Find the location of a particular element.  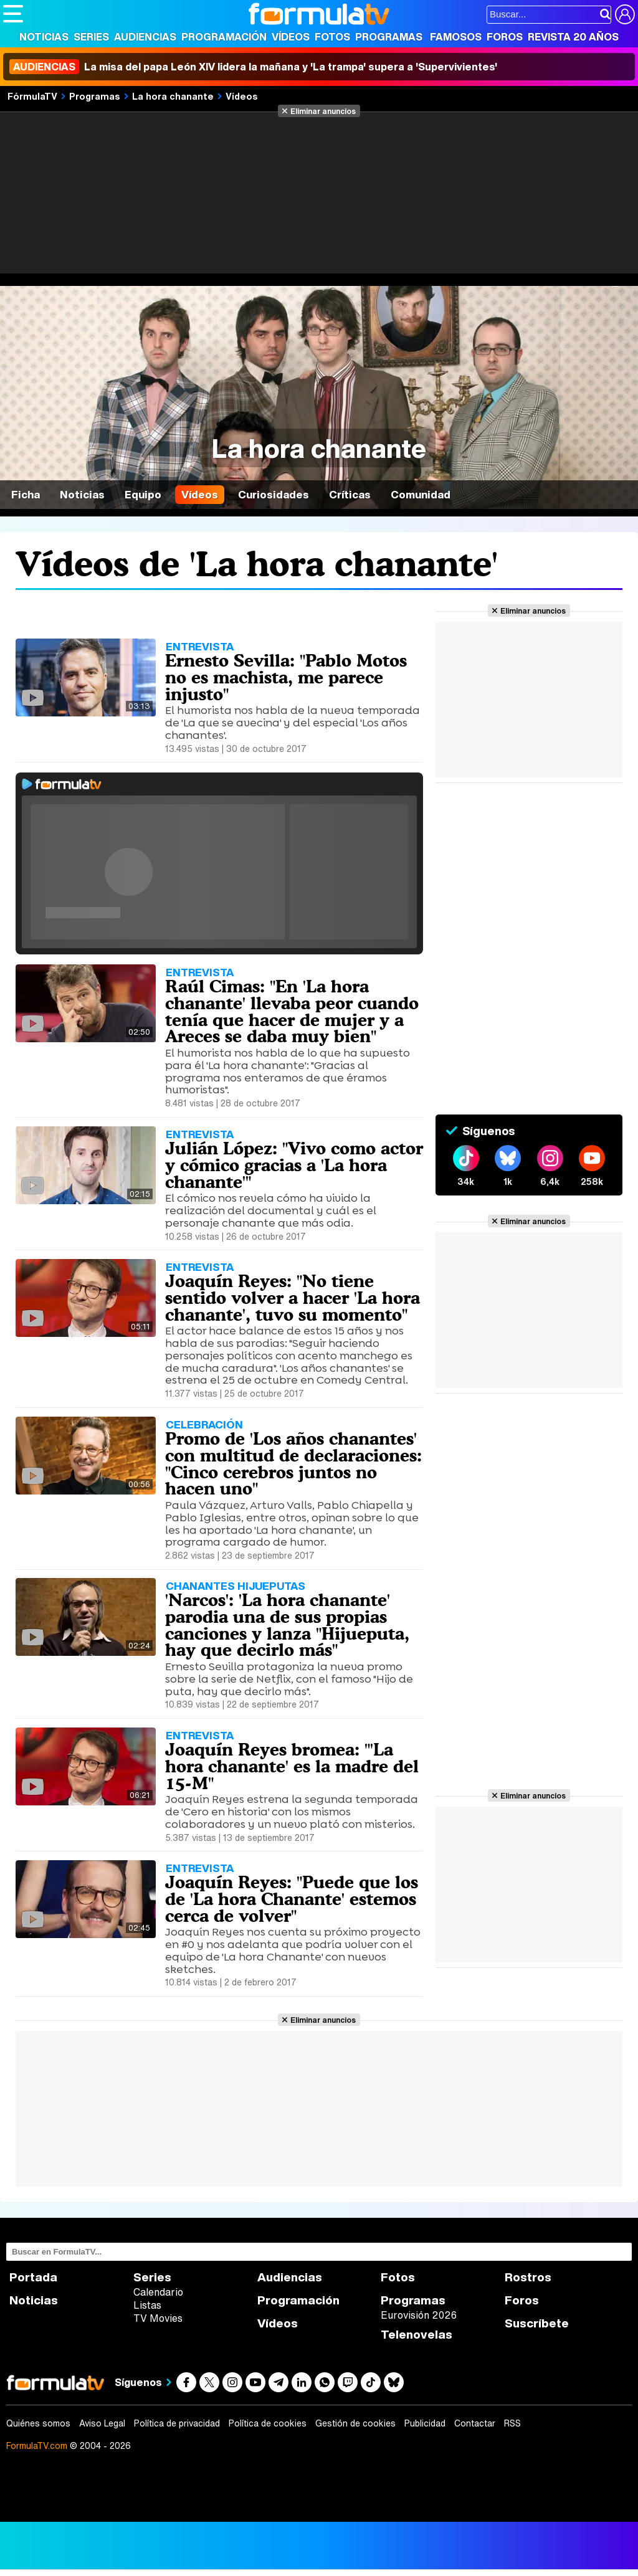

Vídeos is located at coordinates (291, 36).